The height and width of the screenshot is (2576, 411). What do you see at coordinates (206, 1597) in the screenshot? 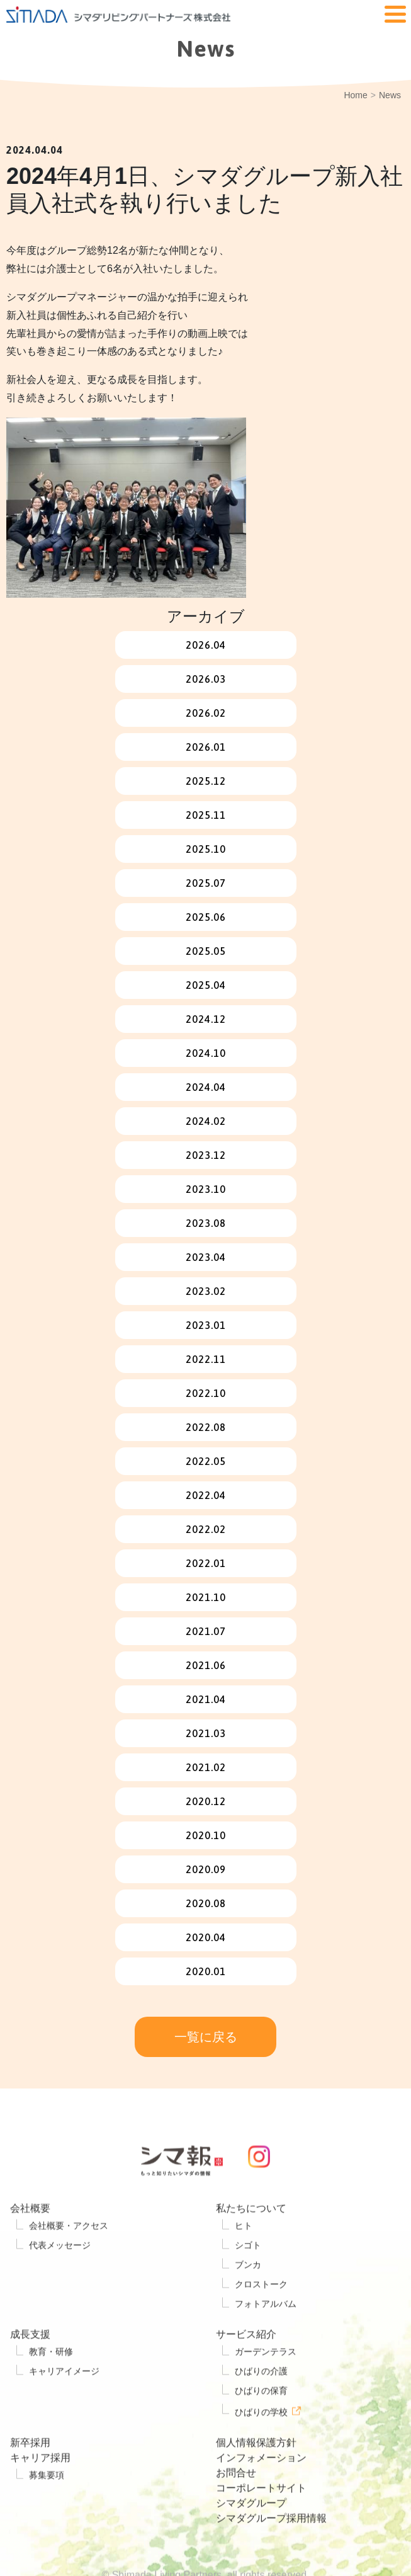
I see `2021.10` at bounding box center [206, 1597].